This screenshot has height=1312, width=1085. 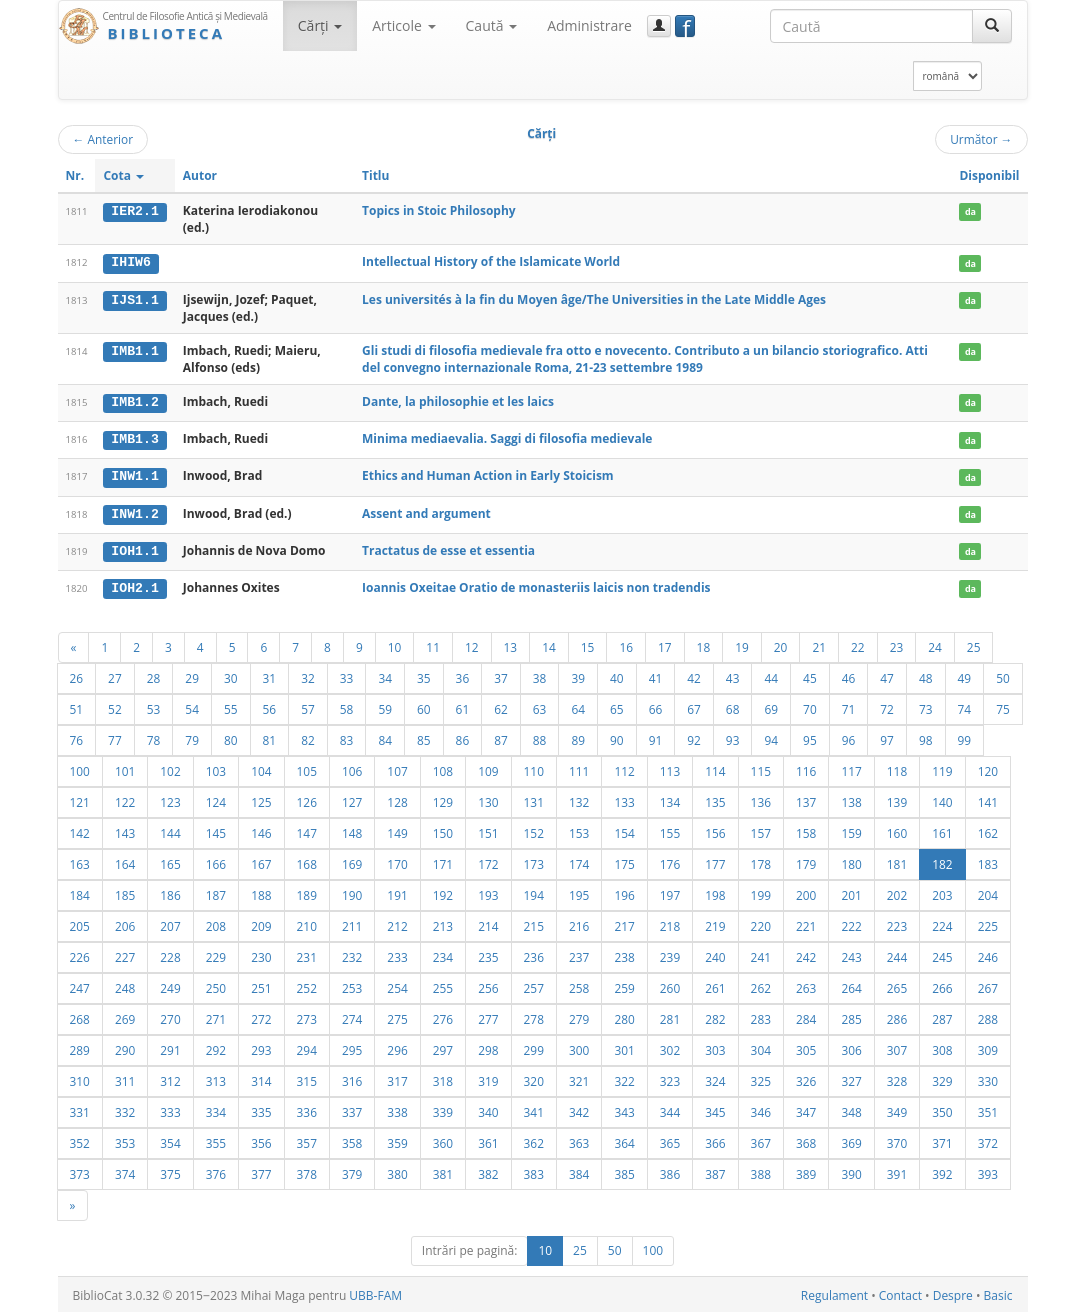 I want to click on 243, so click(x=851, y=954).